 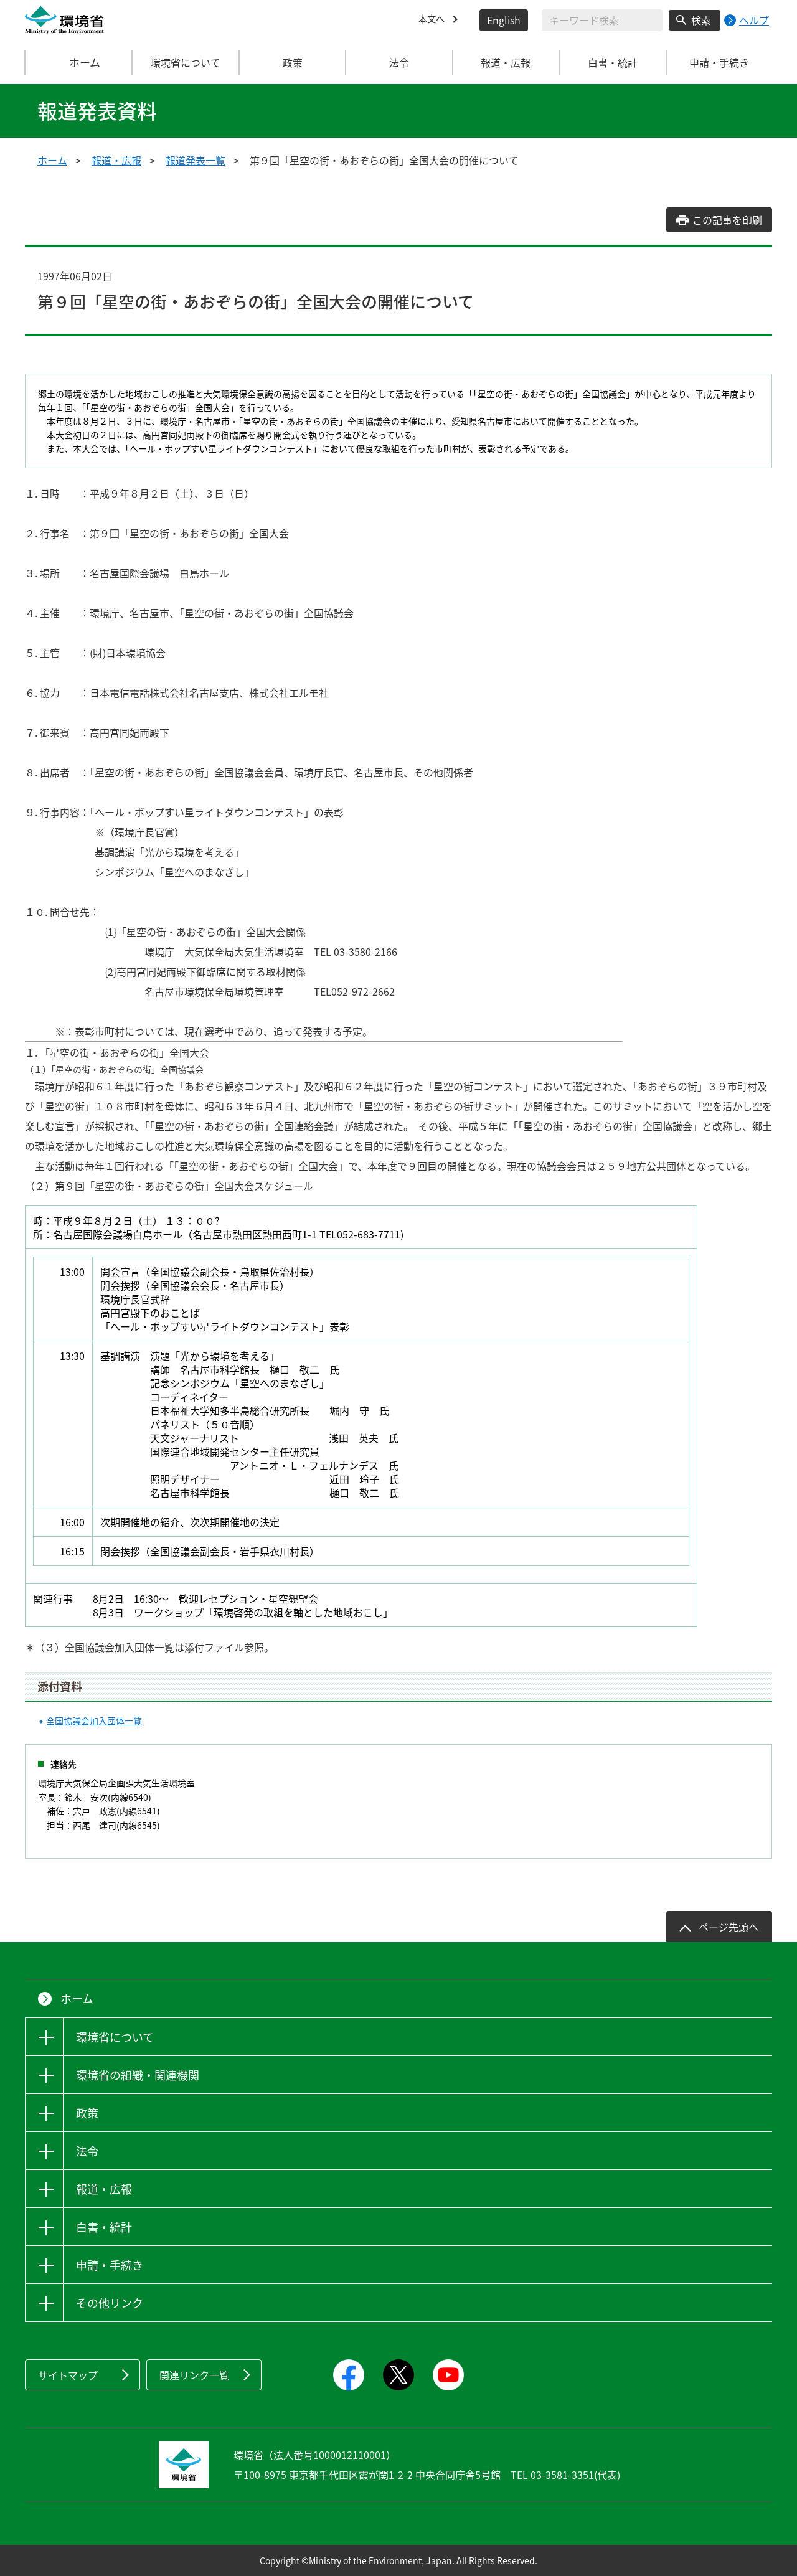 I want to click on サイトマップ, so click(x=68, y=2374).